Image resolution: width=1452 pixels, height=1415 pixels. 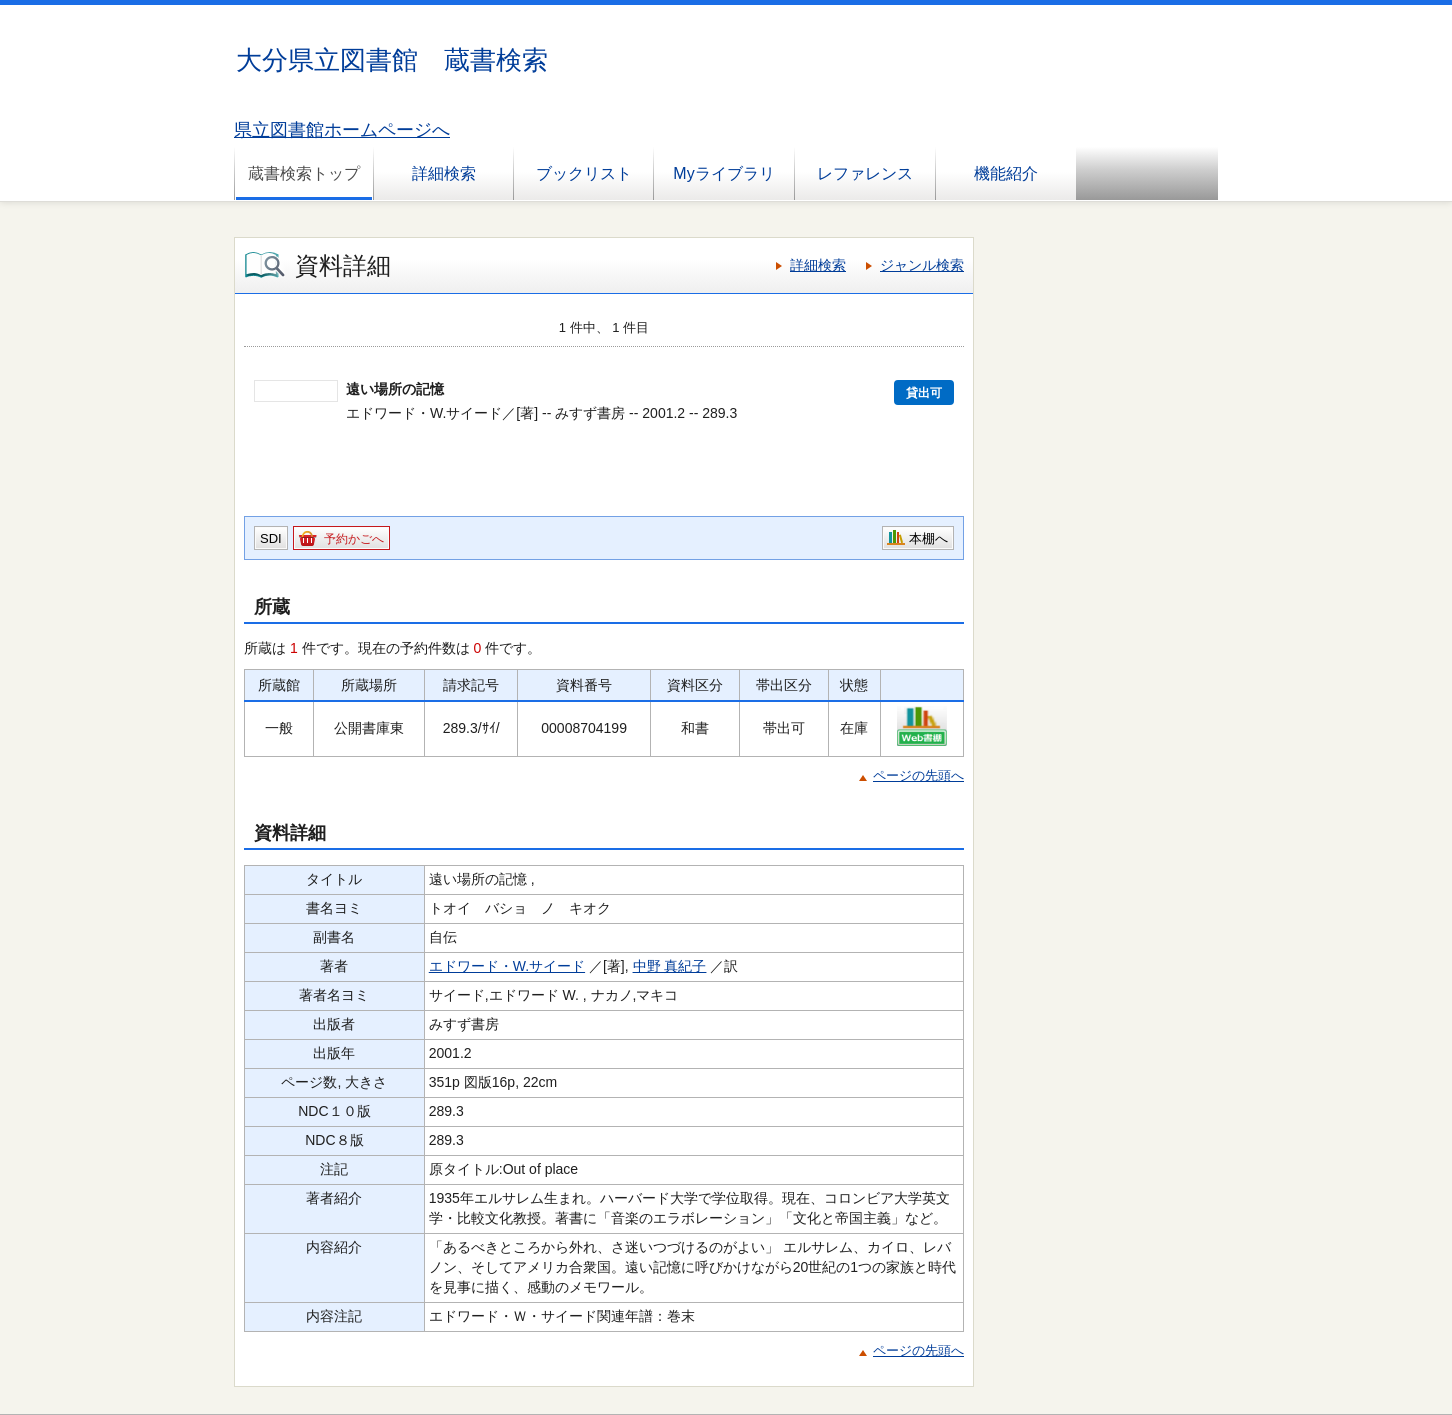 What do you see at coordinates (865, 173) in the screenshot?
I see `レファレンス` at bounding box center [865, 173].